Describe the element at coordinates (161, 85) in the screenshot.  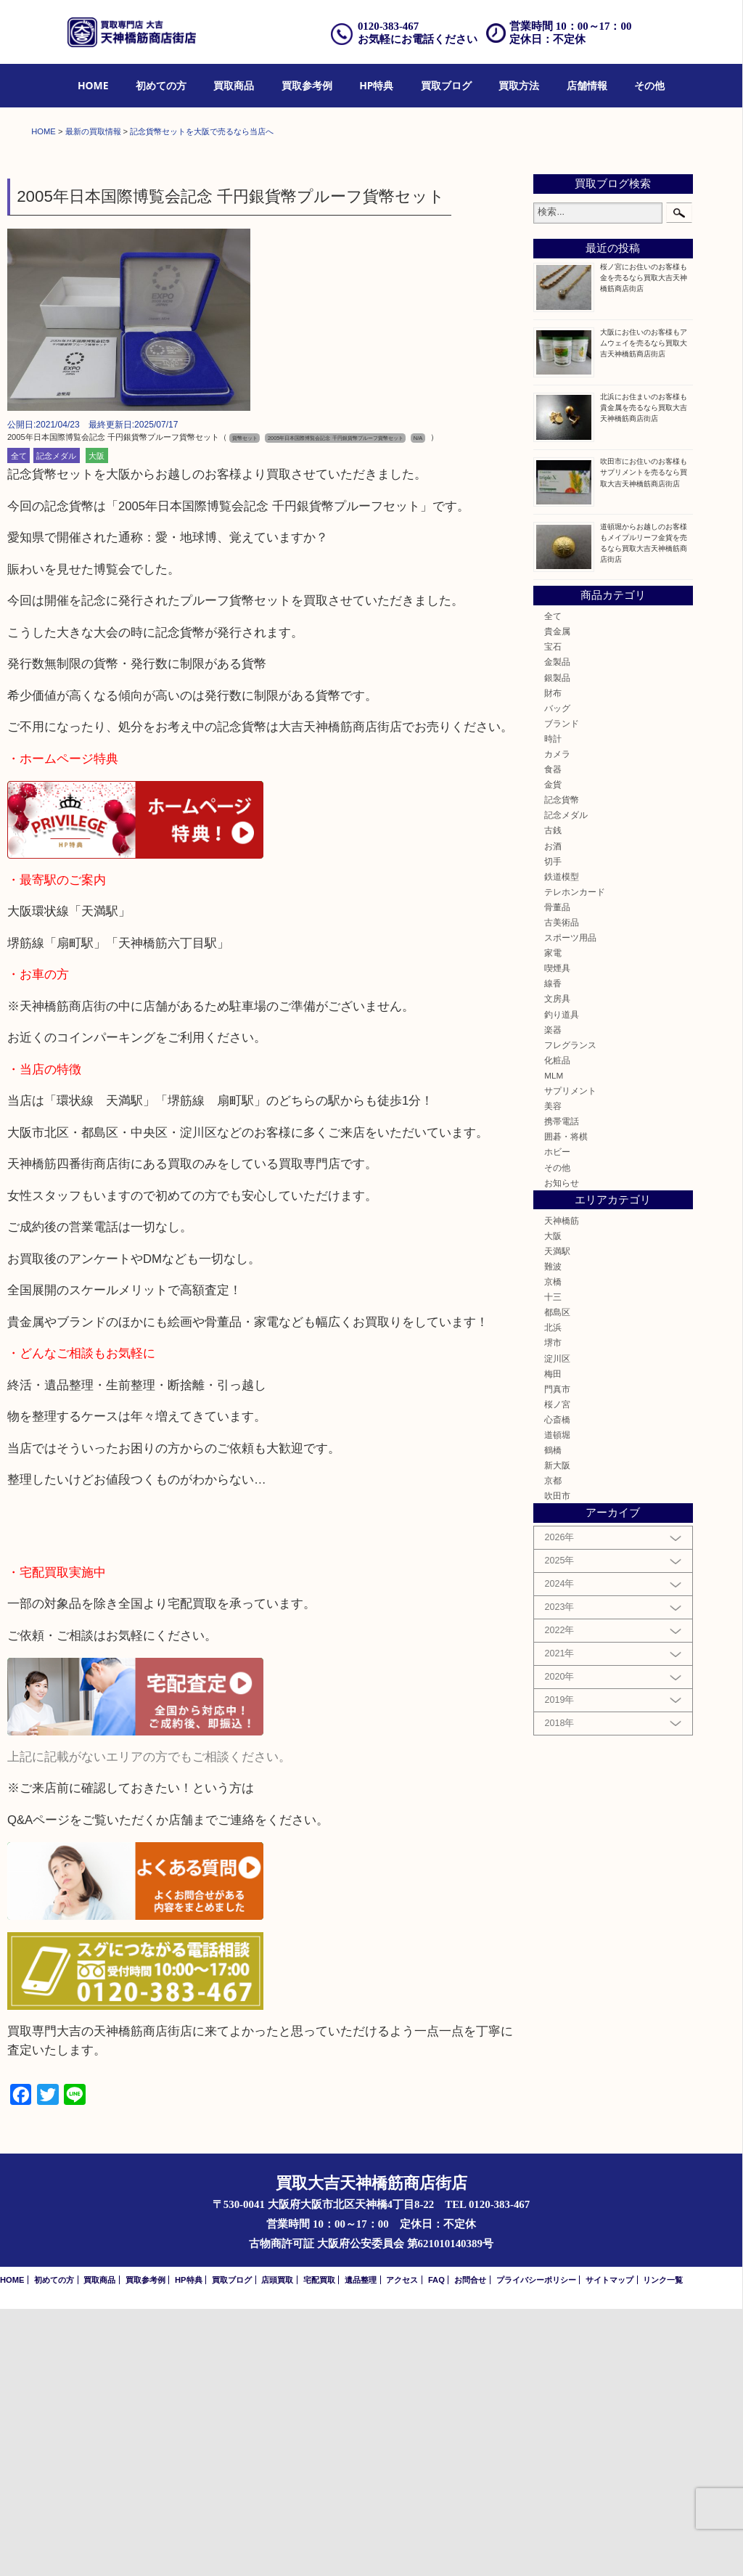
I see `初めての方` at that location.